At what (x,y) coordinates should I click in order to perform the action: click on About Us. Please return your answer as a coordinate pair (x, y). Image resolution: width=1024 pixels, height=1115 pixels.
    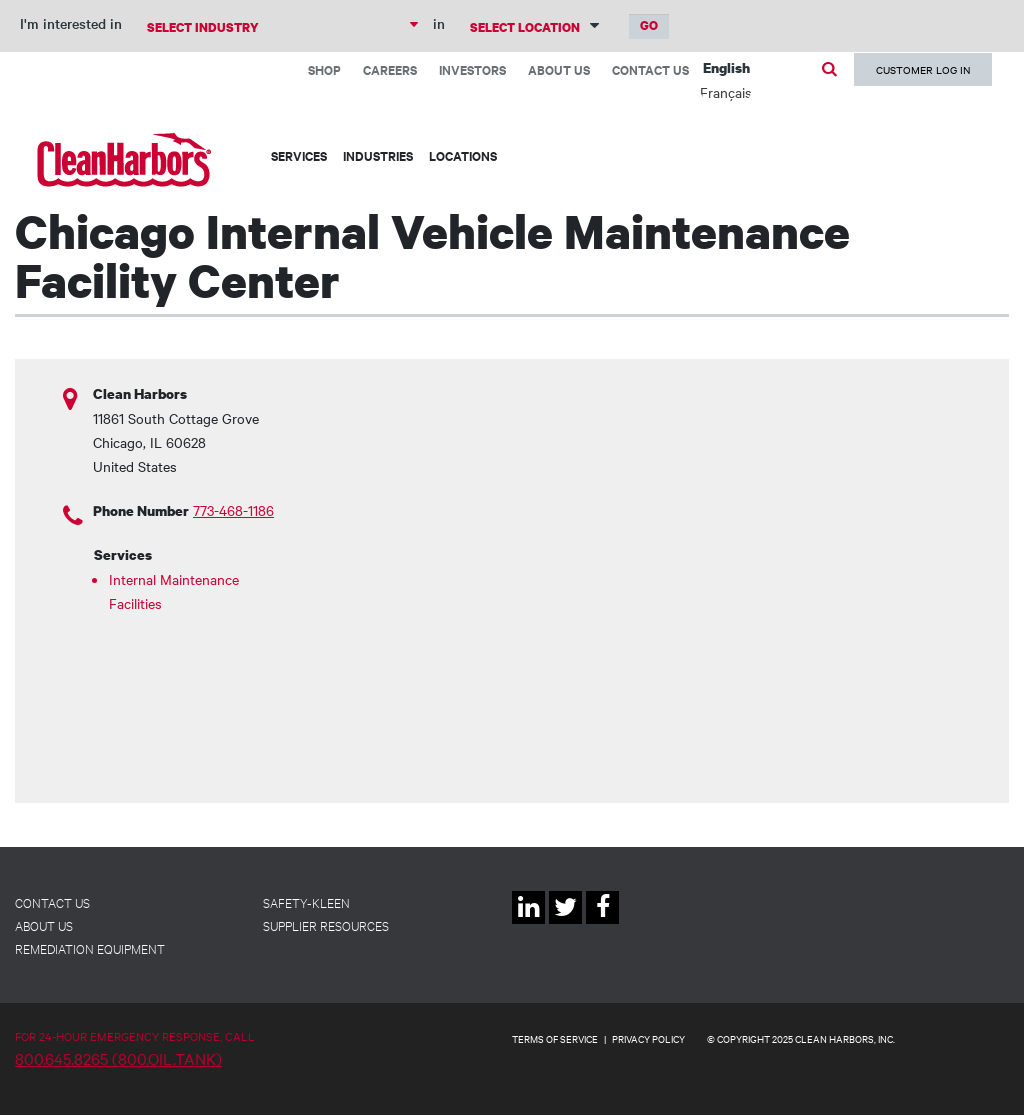
    Looking at the image, I should click on (559, 69).